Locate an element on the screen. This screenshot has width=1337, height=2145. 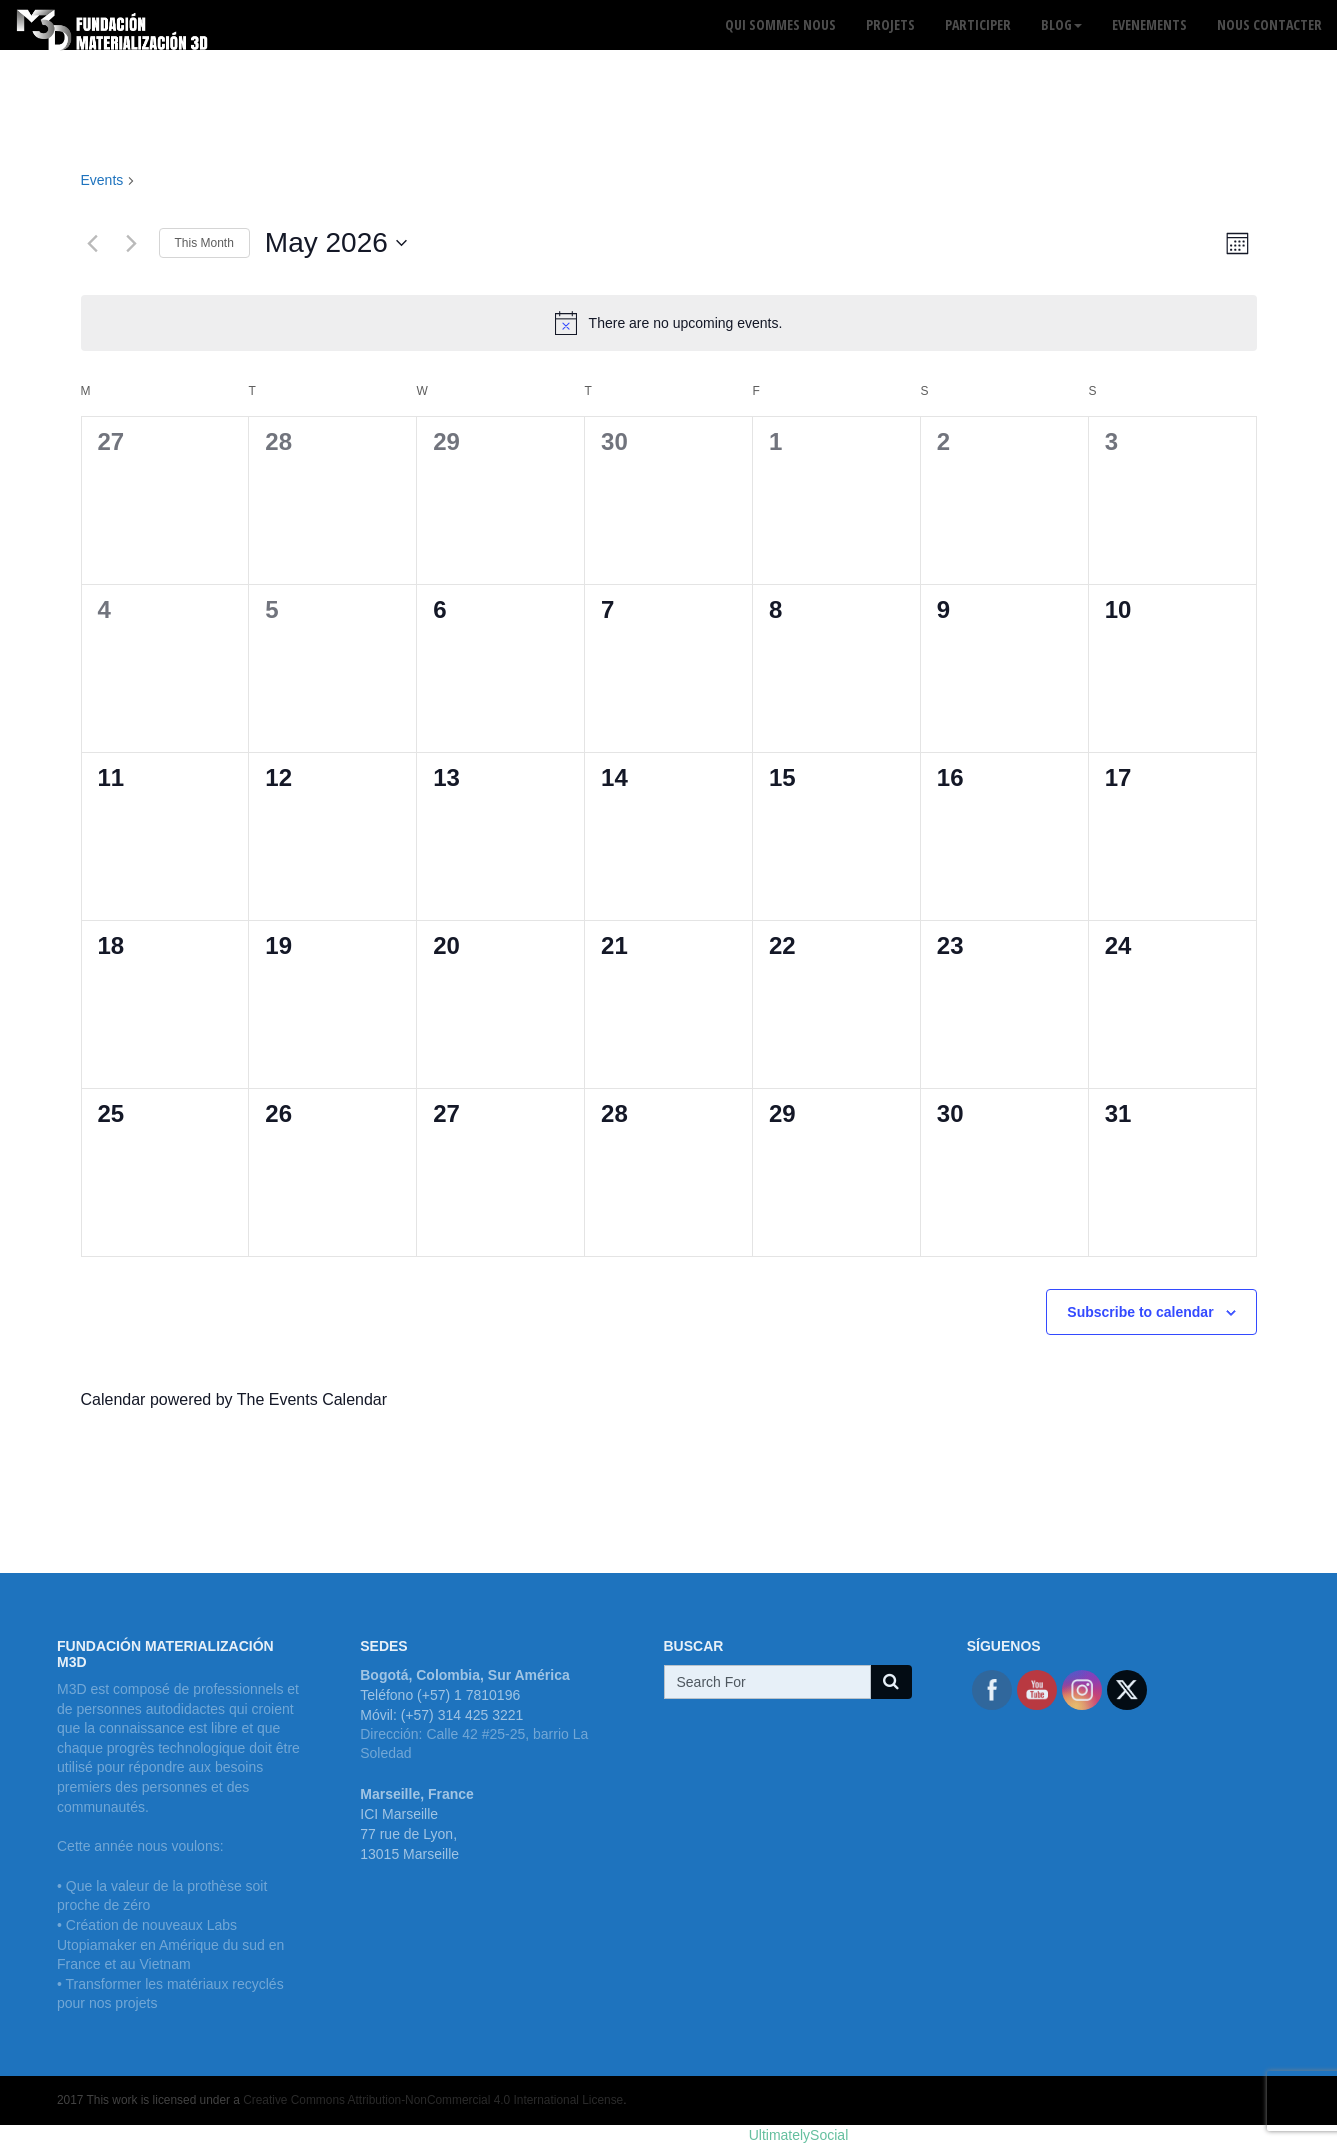
Subscribe to calendar is located at coordinates (1140, 1312).